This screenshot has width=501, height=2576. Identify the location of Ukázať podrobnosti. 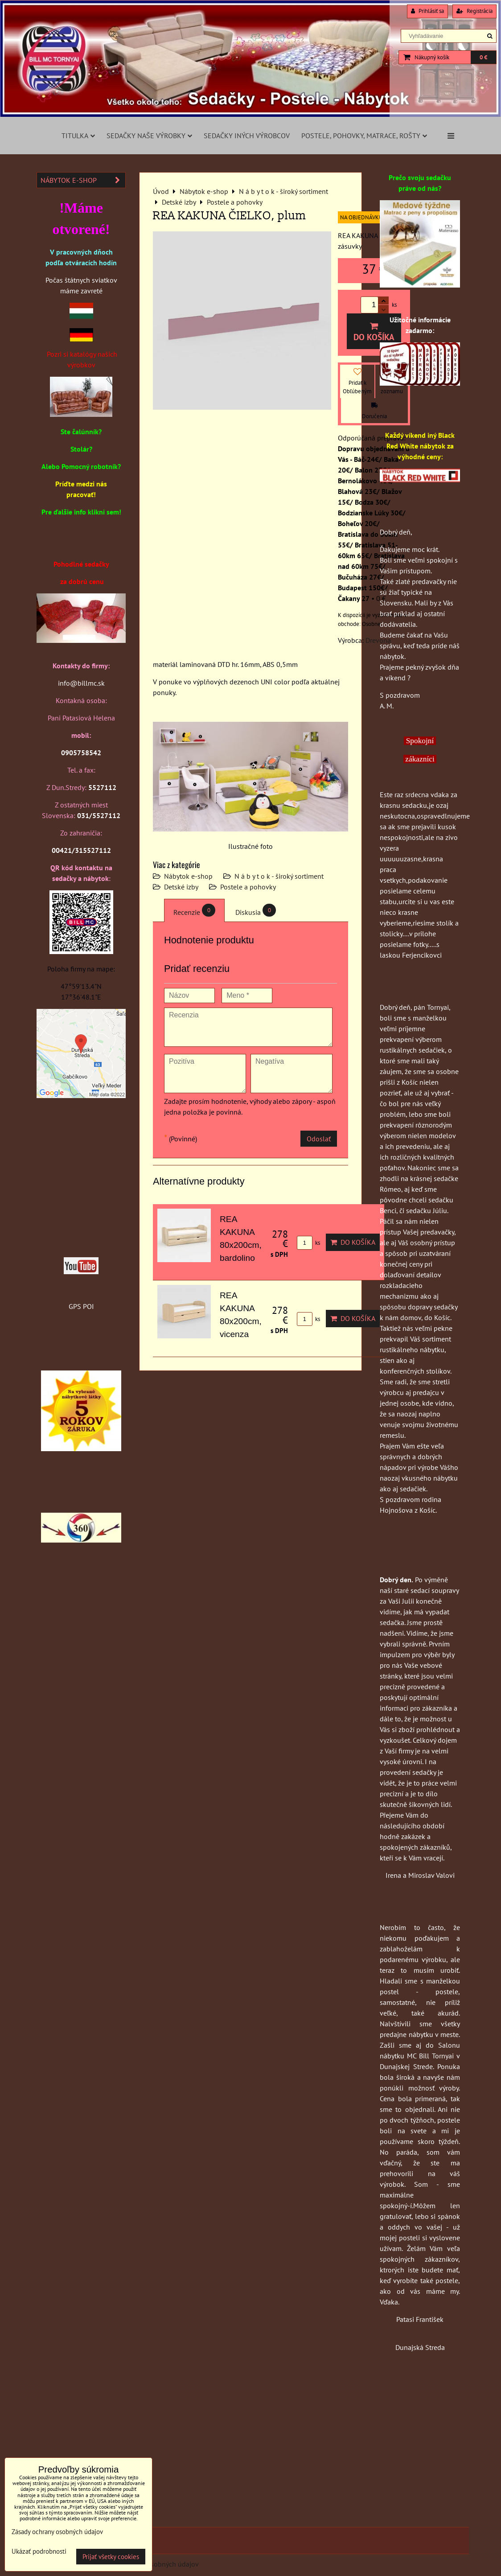
(39, 2551).